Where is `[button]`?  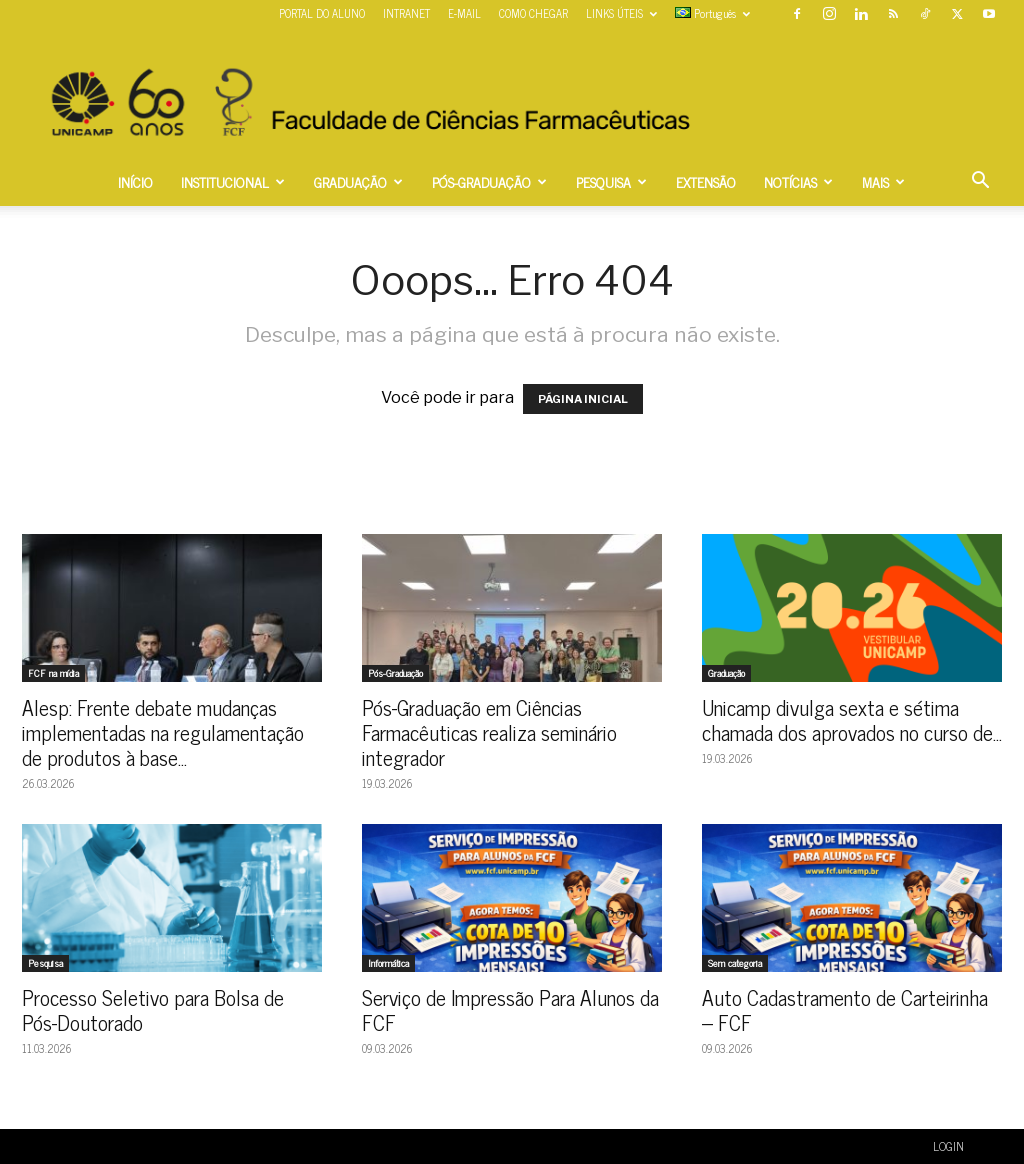
[button] is located at coordinates (980, 182).